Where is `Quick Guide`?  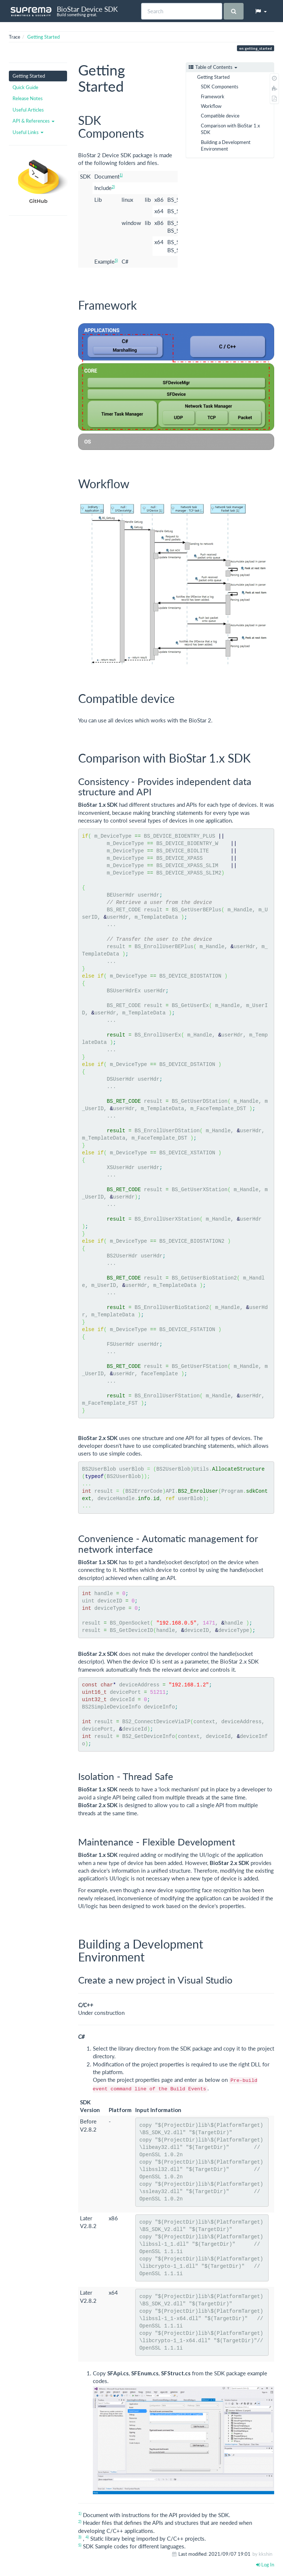
Quick Guide is located at coordinates (25, 87).